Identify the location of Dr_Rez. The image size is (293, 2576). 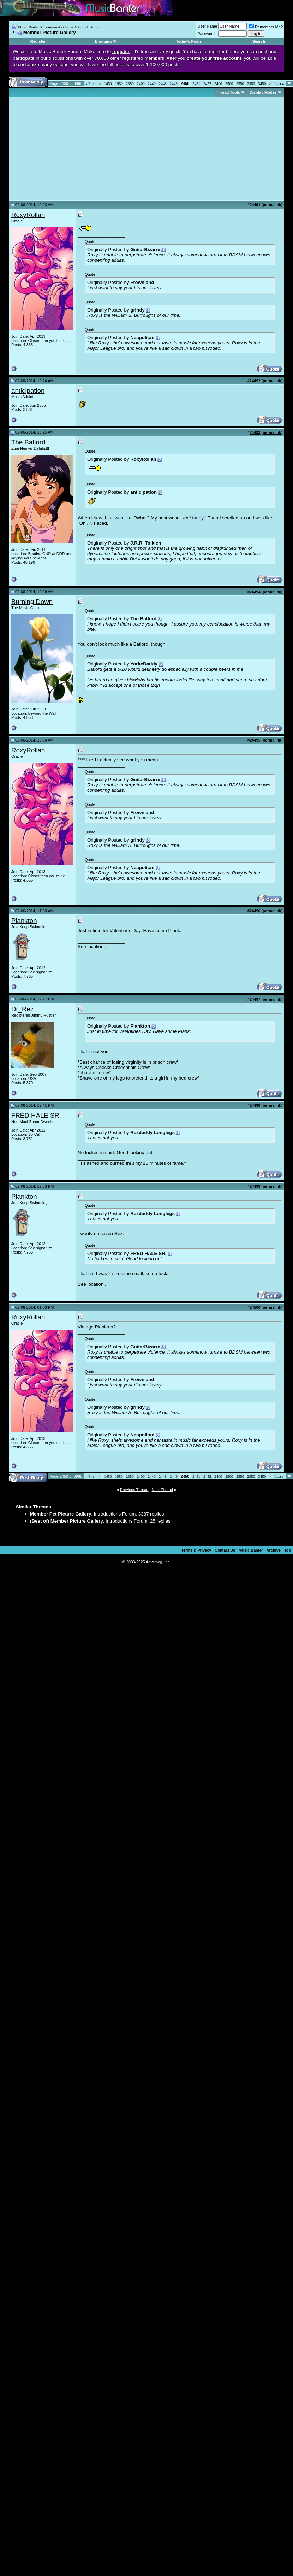
(22, 1009).